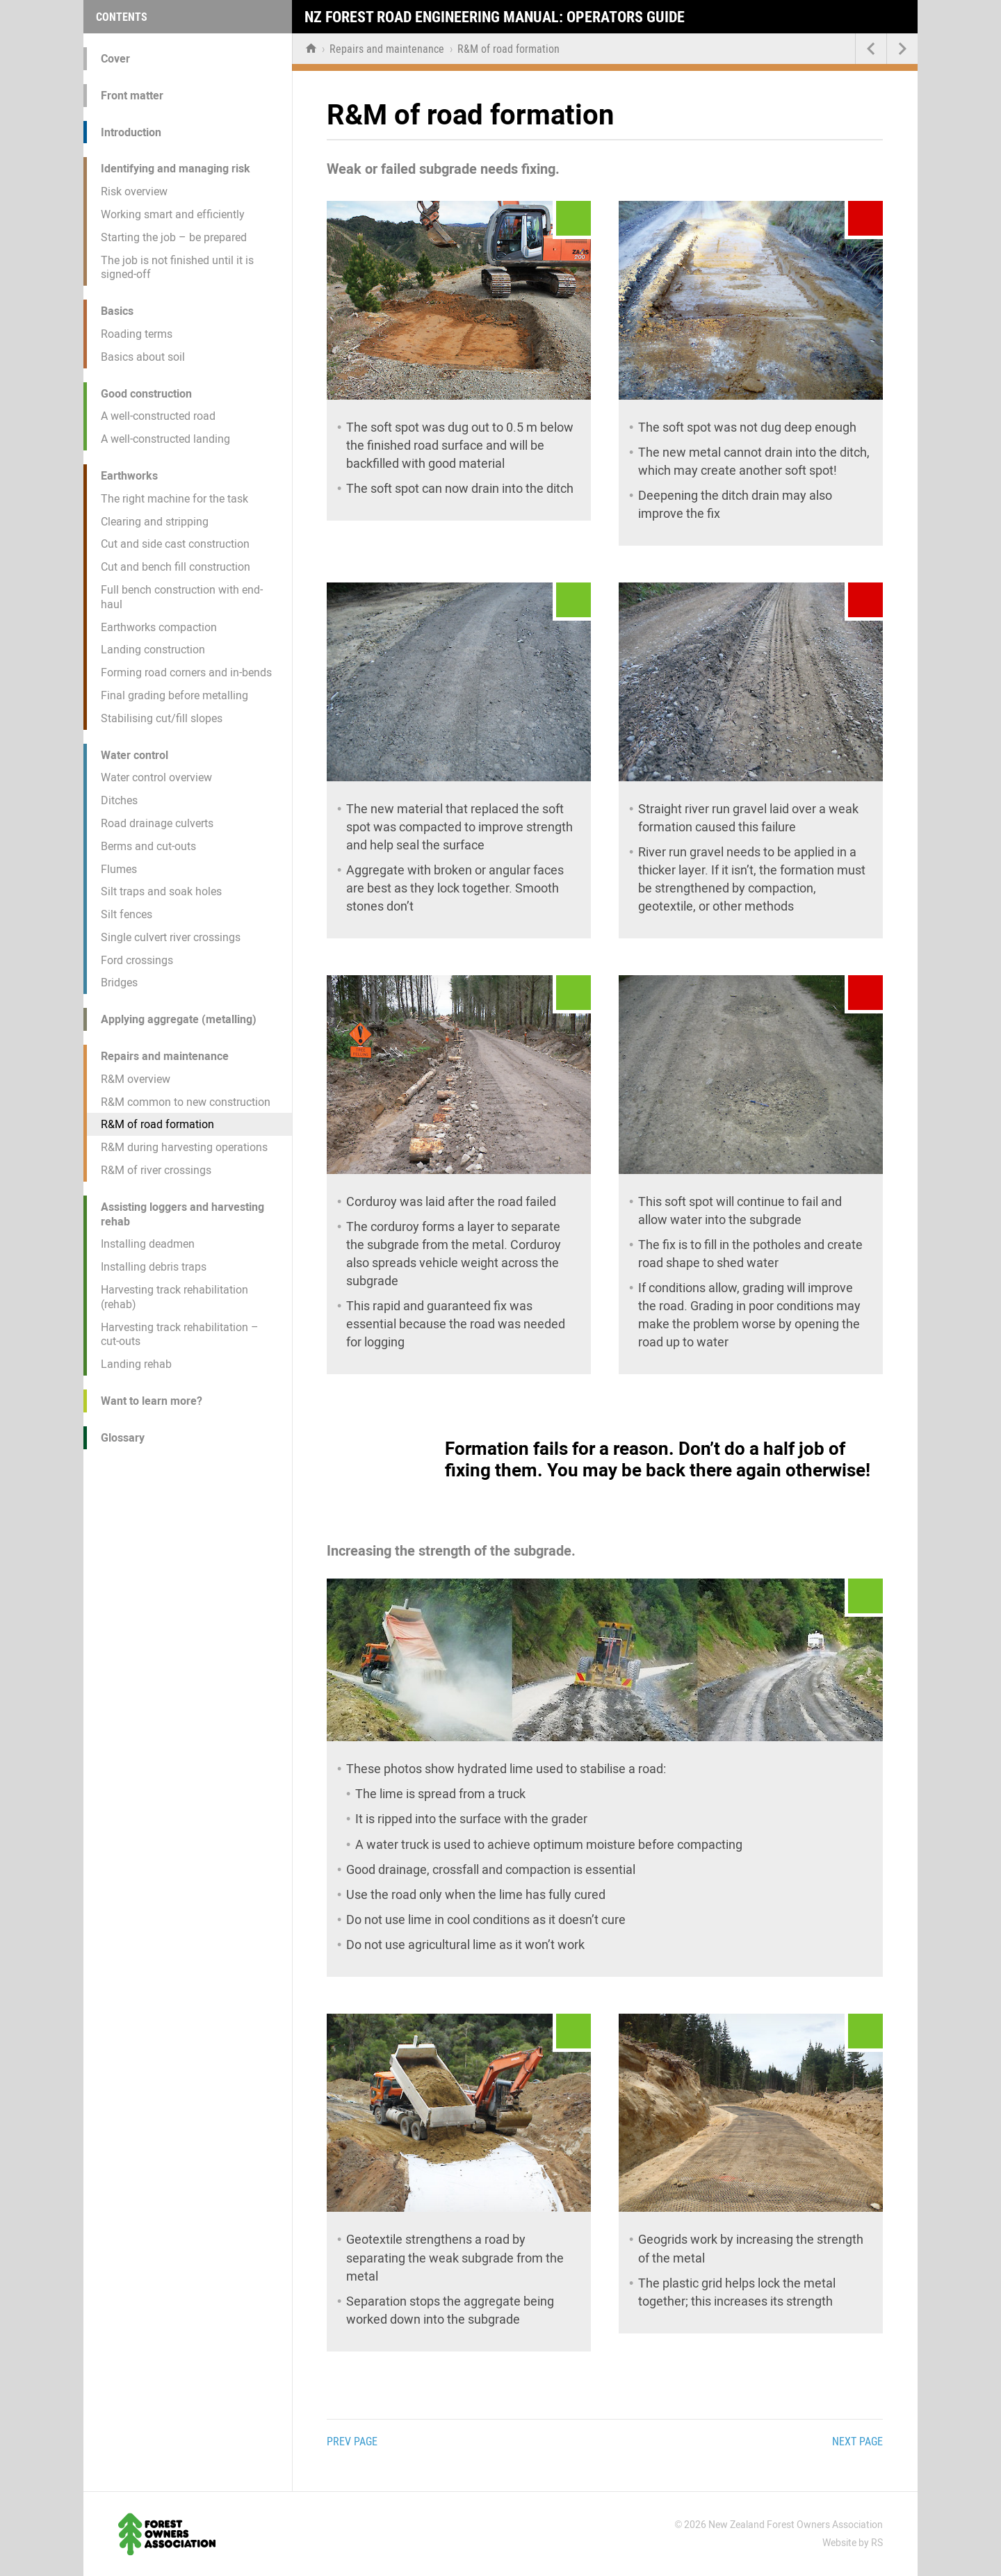  I want to click on R&M common to new construction, so click(185, 1102).